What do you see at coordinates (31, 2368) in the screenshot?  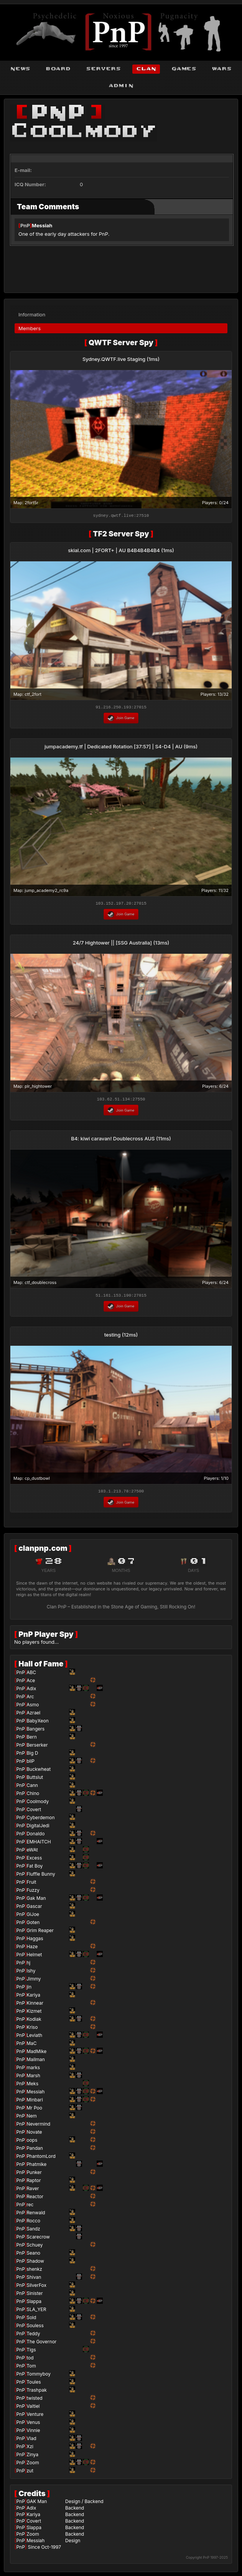 I see `Tom` at bounding box center [31, 2368].